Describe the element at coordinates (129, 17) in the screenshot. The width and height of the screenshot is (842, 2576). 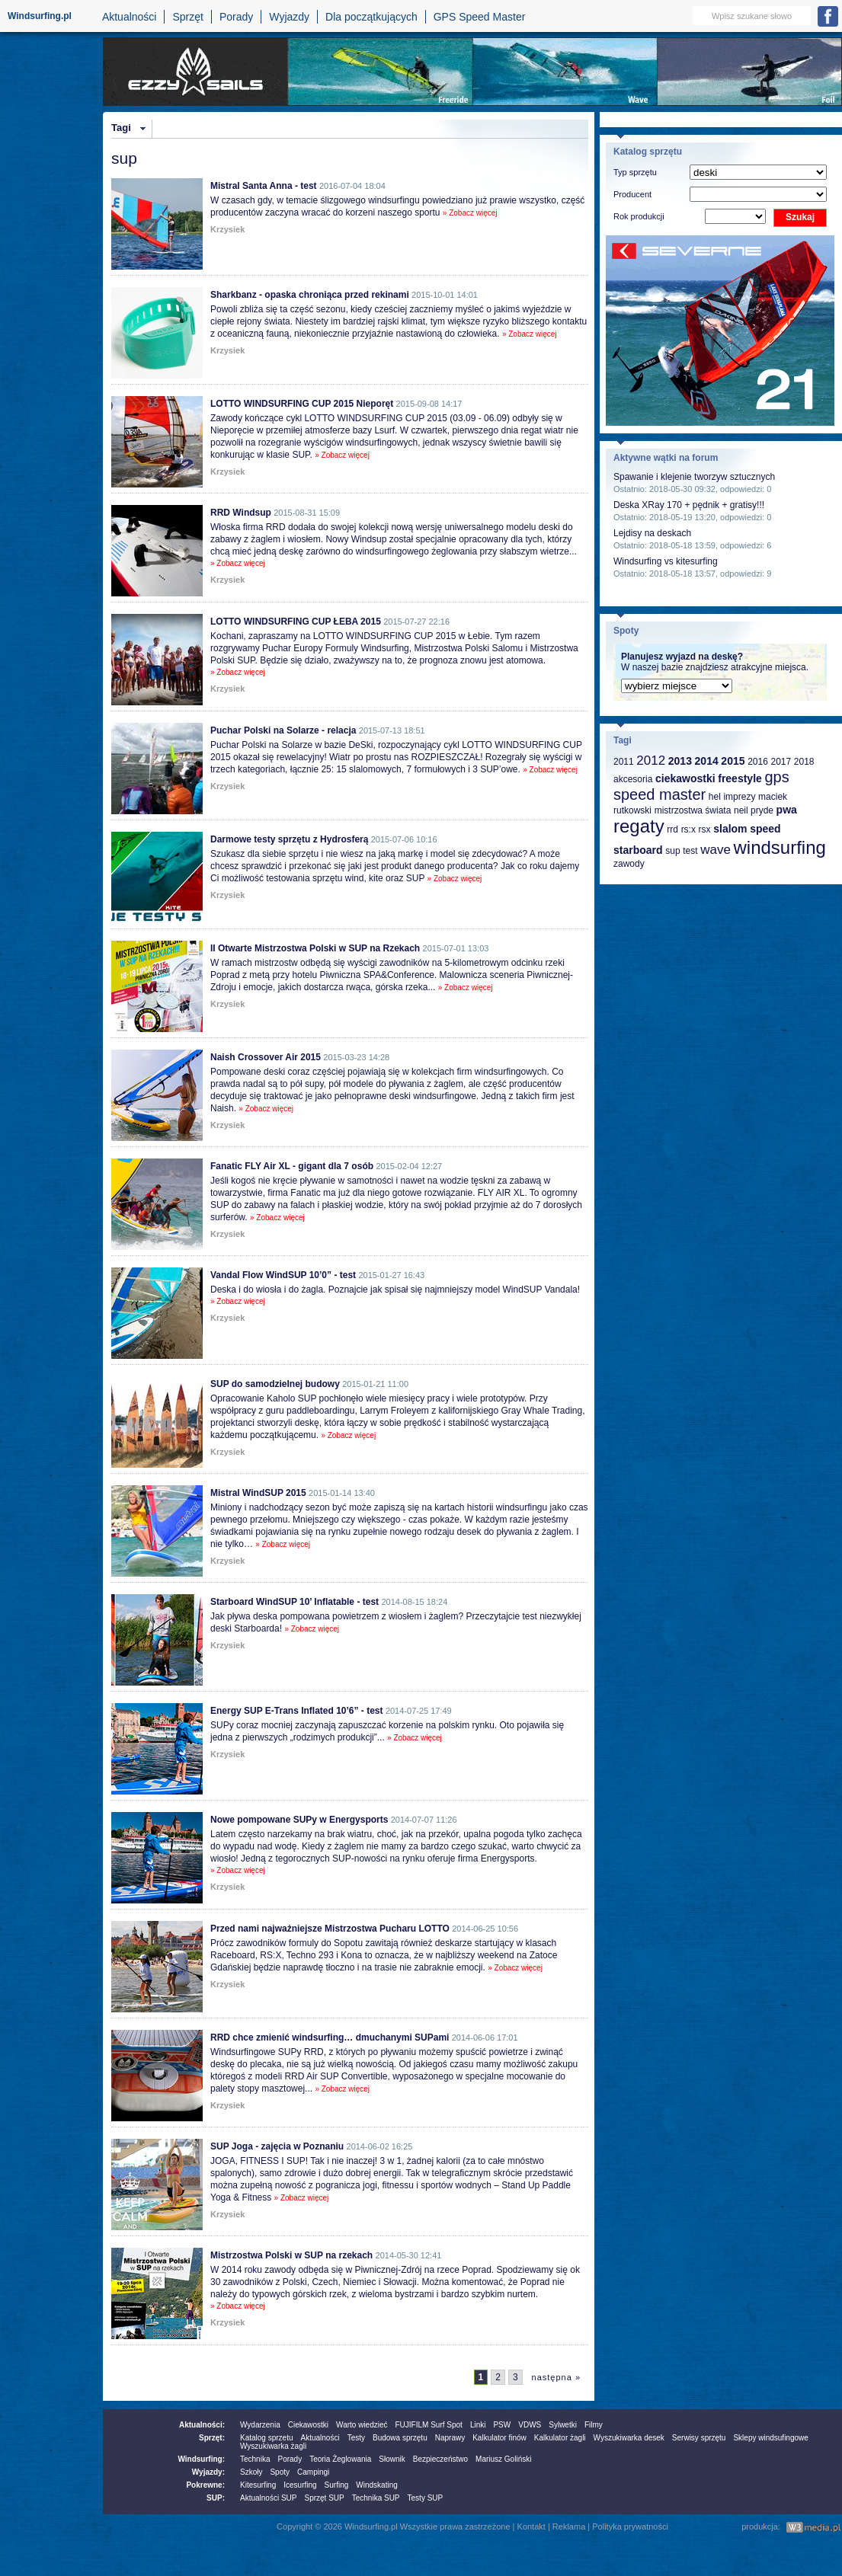
I see `Aktualności` at that location.